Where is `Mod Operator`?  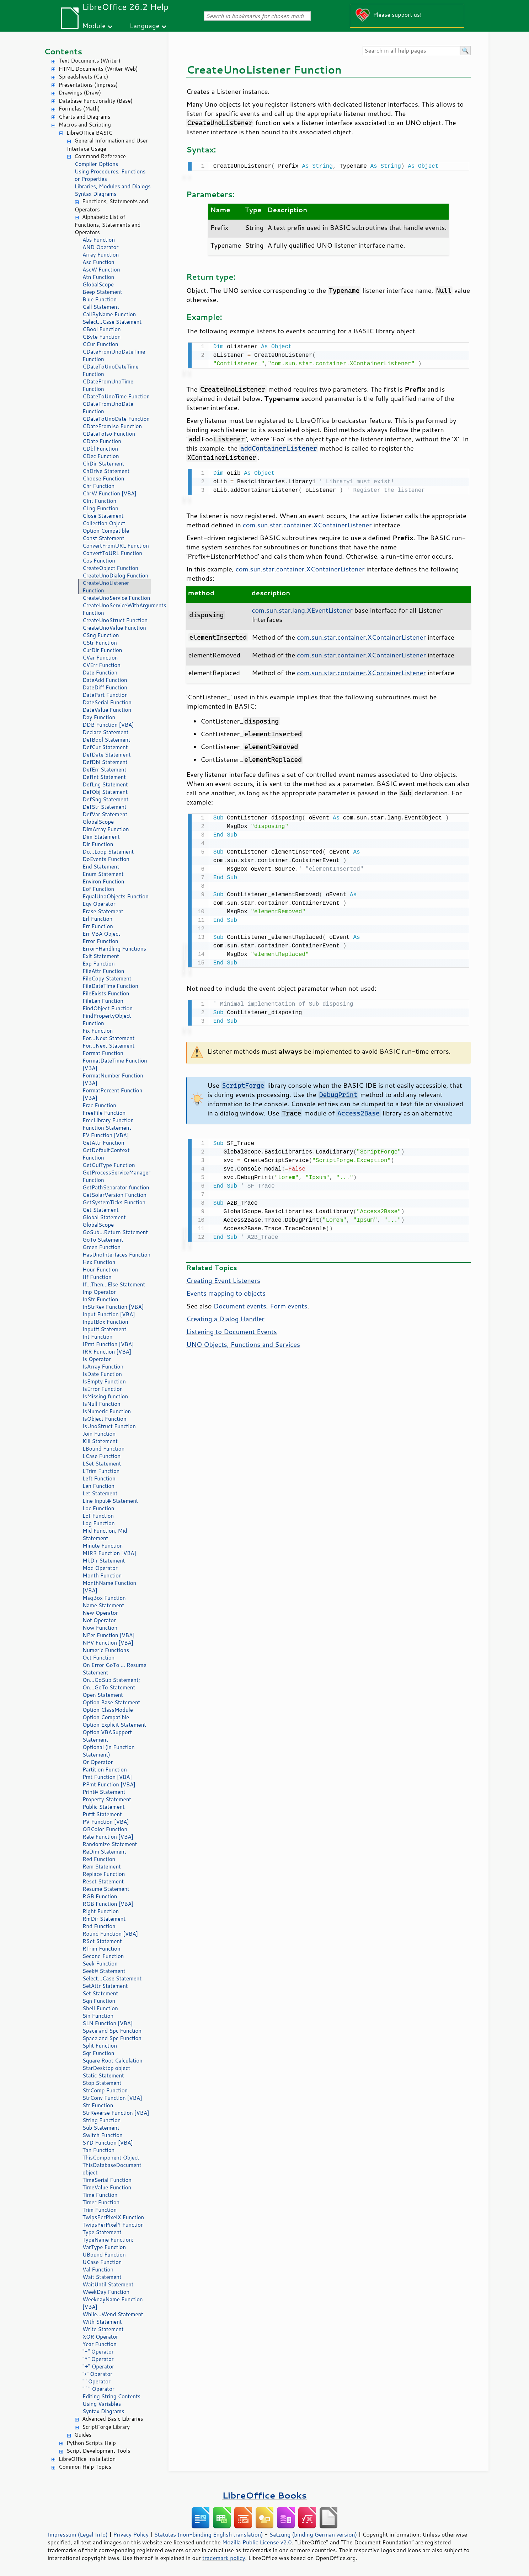
Mod Operator is located at coordinates (100, 1568).